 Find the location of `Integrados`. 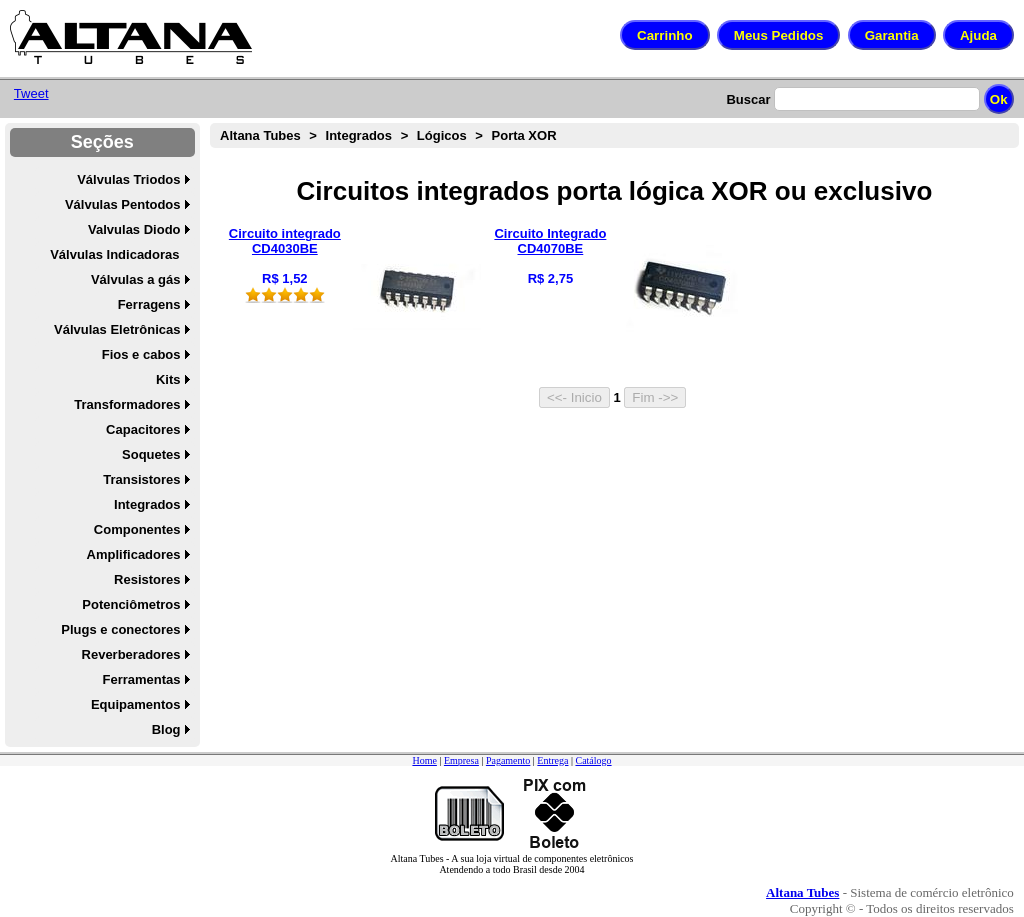

Integrados is located at coordinates (147, 504).